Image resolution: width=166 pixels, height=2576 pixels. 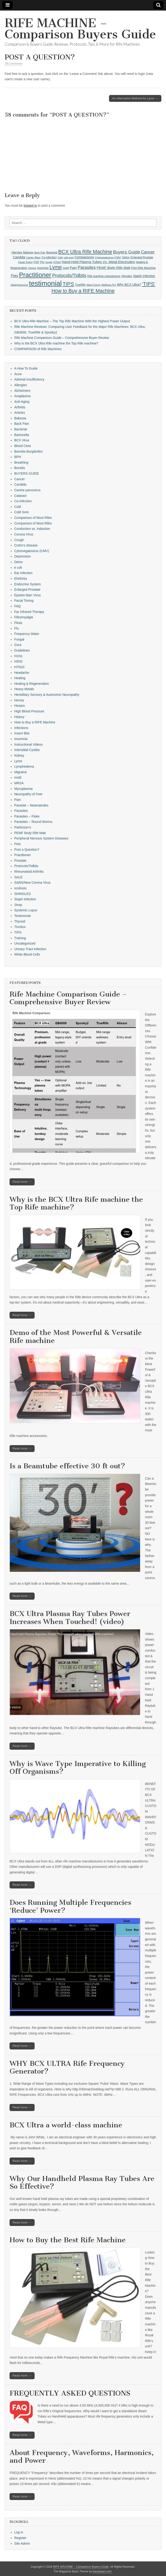 I want to click on Back Pain, so click(x=21, y=423).